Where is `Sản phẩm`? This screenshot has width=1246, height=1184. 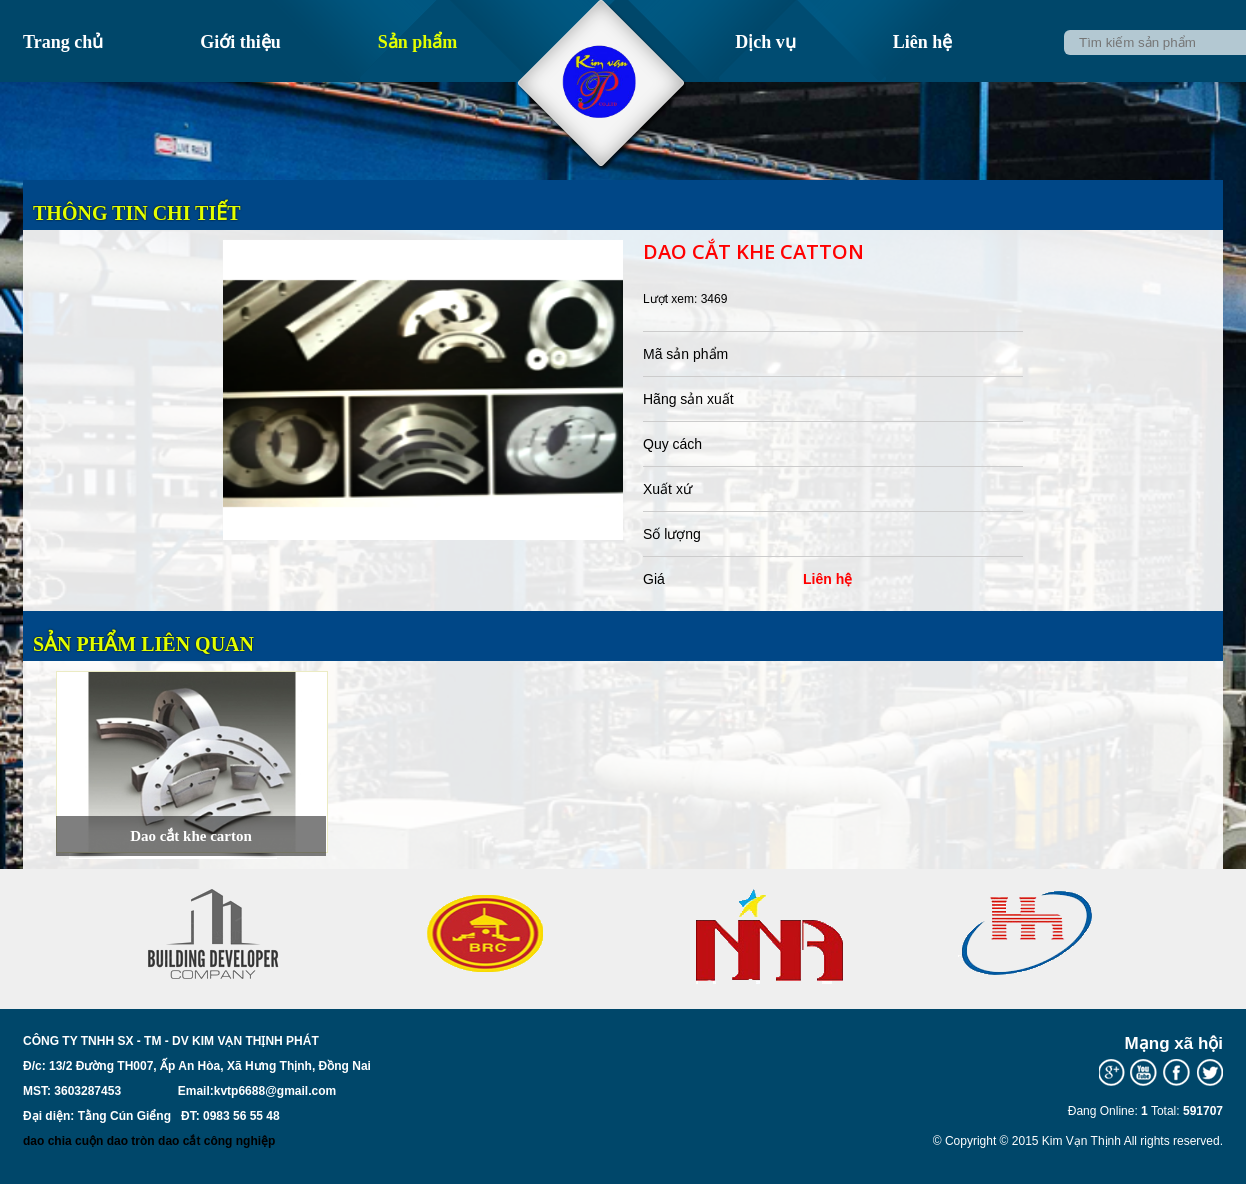 Sản phẩm is located at coordinates (418, 42).